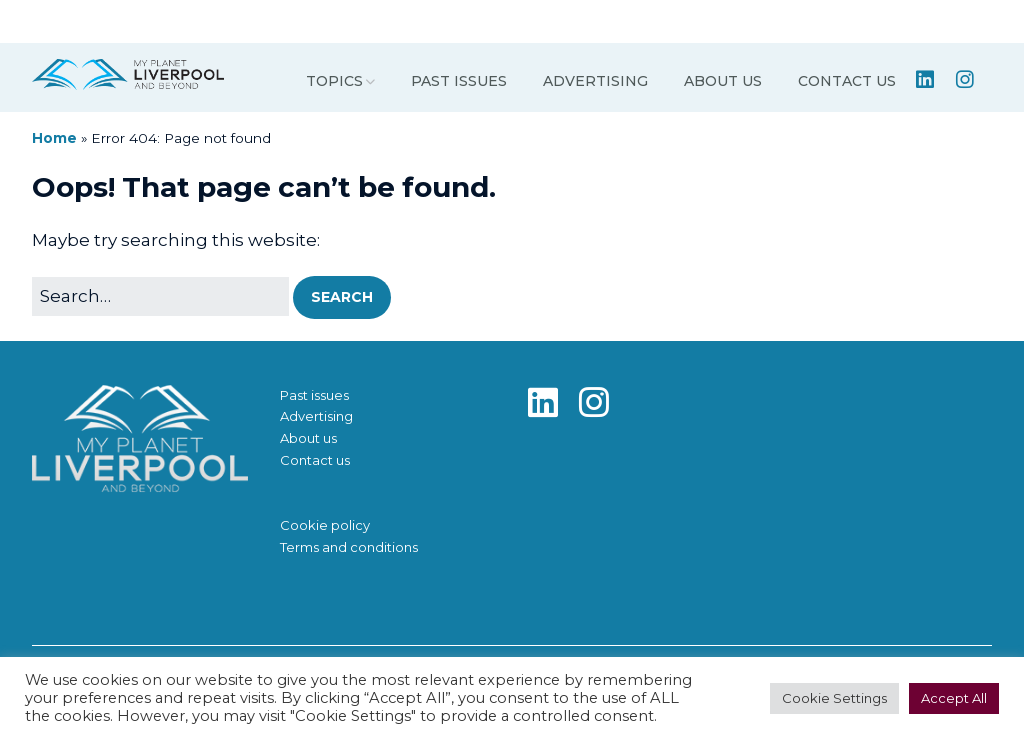 The width and height of the screenshot is (1024, 739). What do you see at coordinates (342, 297) in the screenshot?
I see `[button]` at bounding box center [342, 297].